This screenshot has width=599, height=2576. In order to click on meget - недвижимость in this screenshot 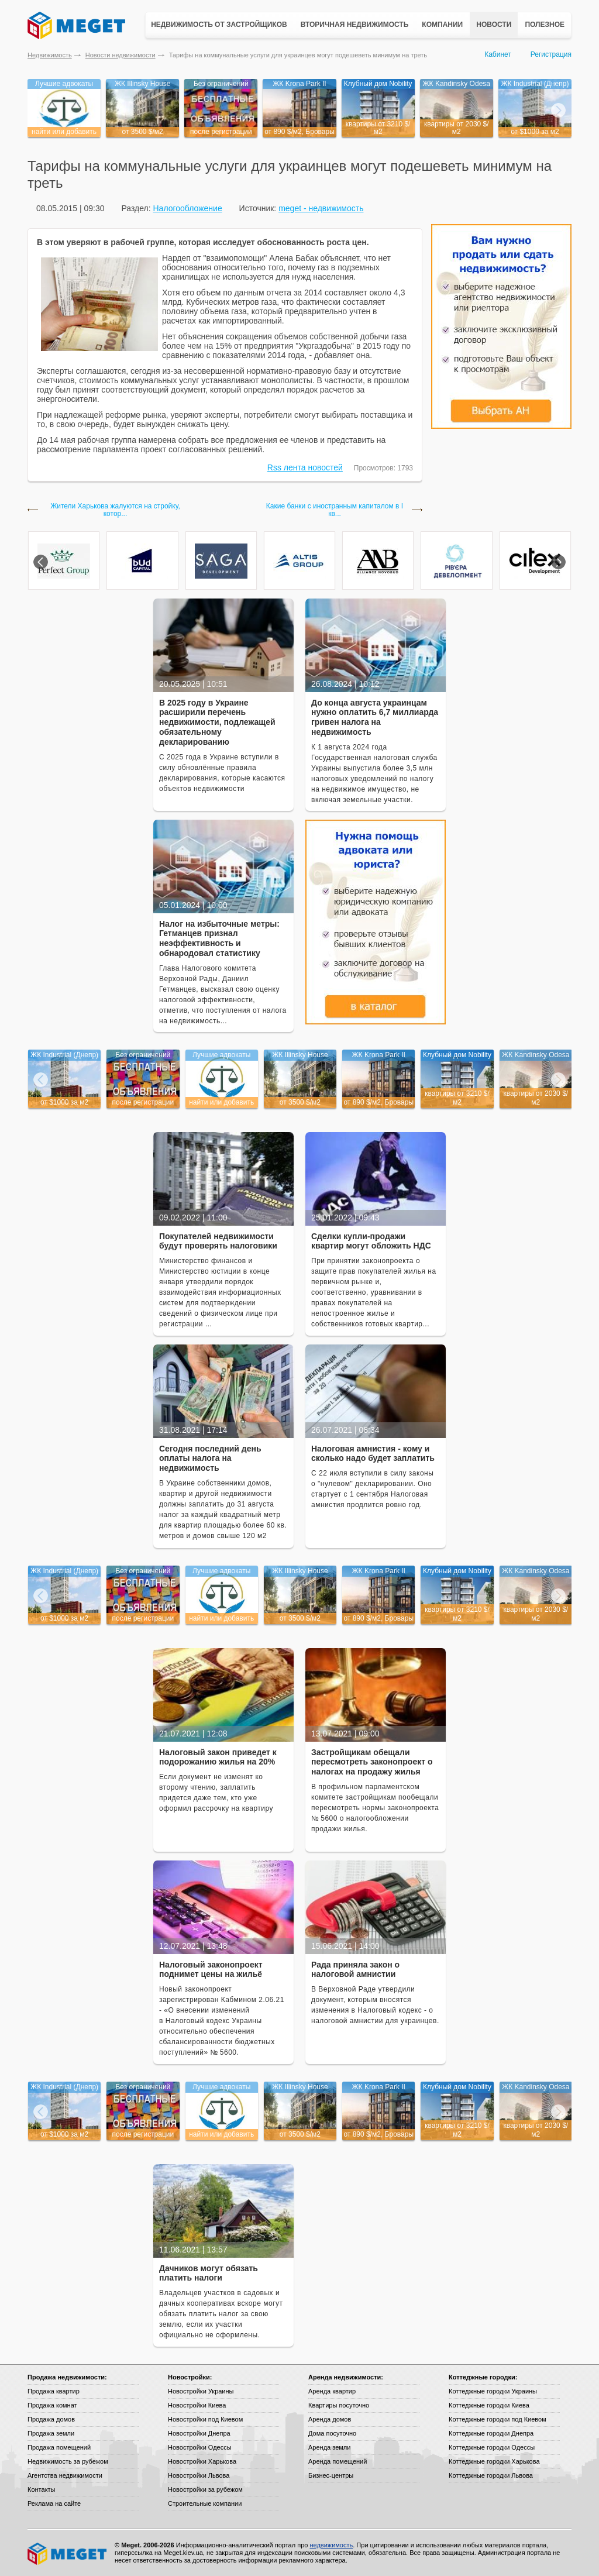, I will do `click(320, 208)`.